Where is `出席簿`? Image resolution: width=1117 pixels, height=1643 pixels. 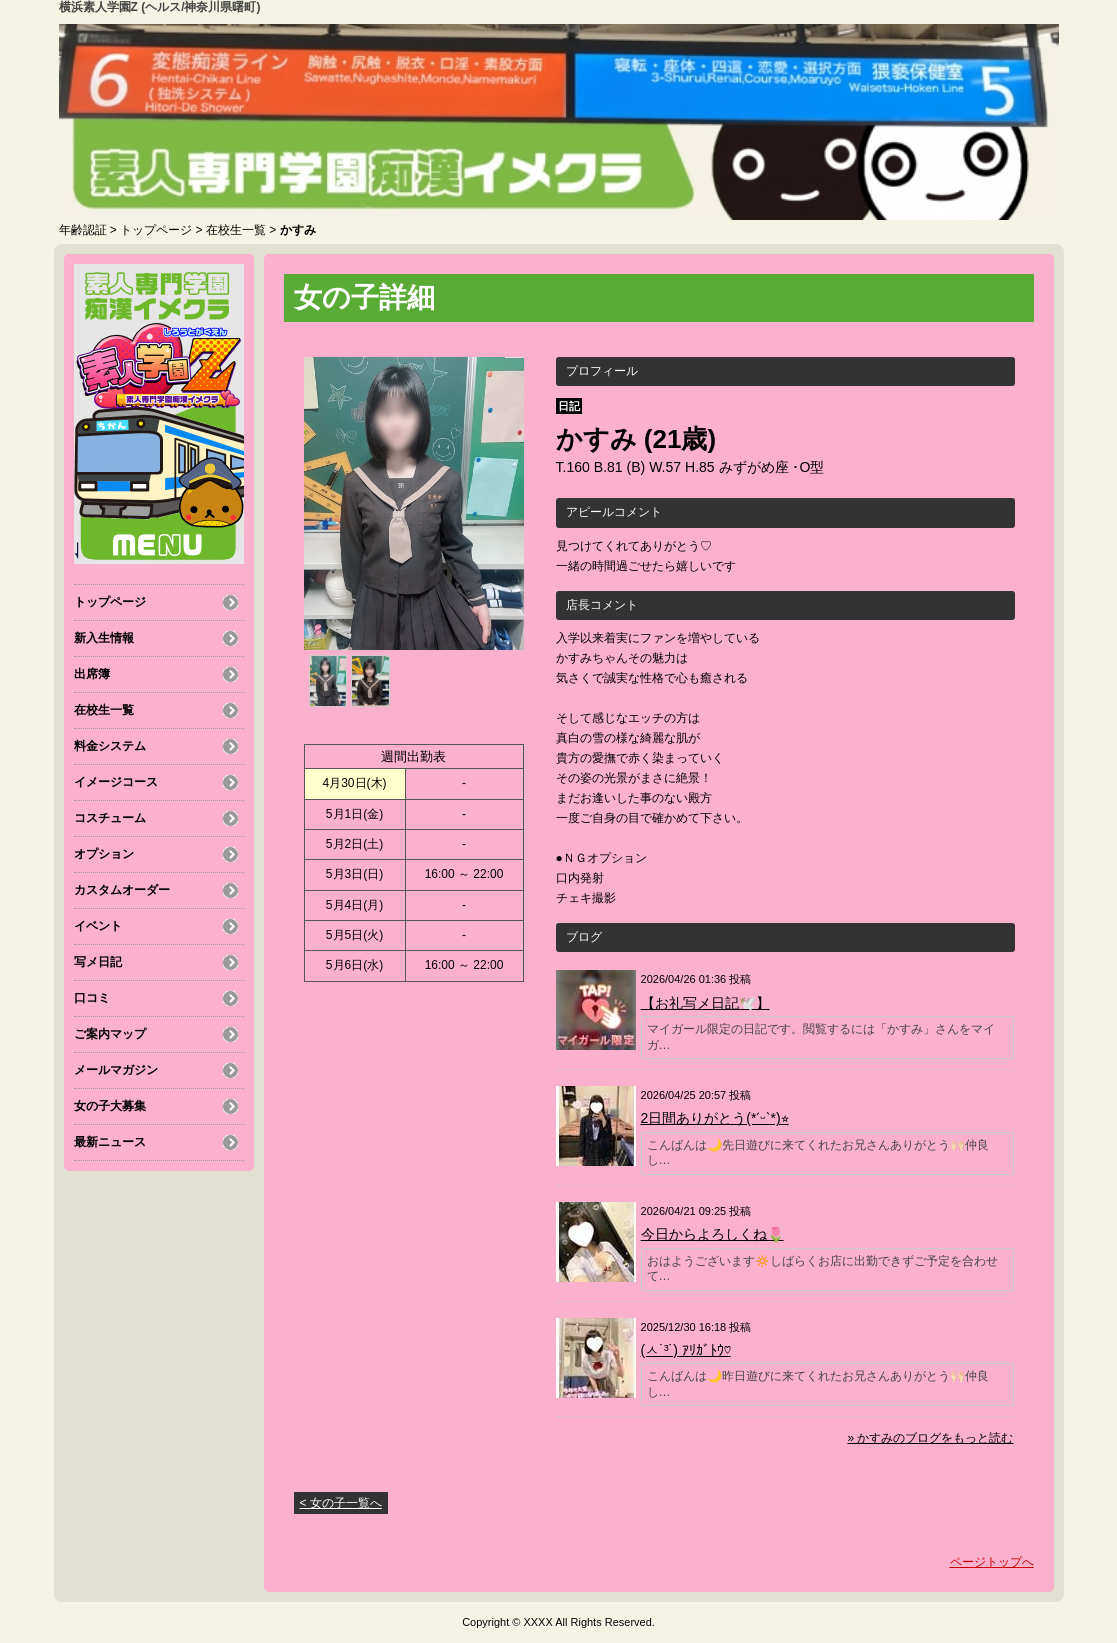 出席簿 is located at coordinates (92, 674).